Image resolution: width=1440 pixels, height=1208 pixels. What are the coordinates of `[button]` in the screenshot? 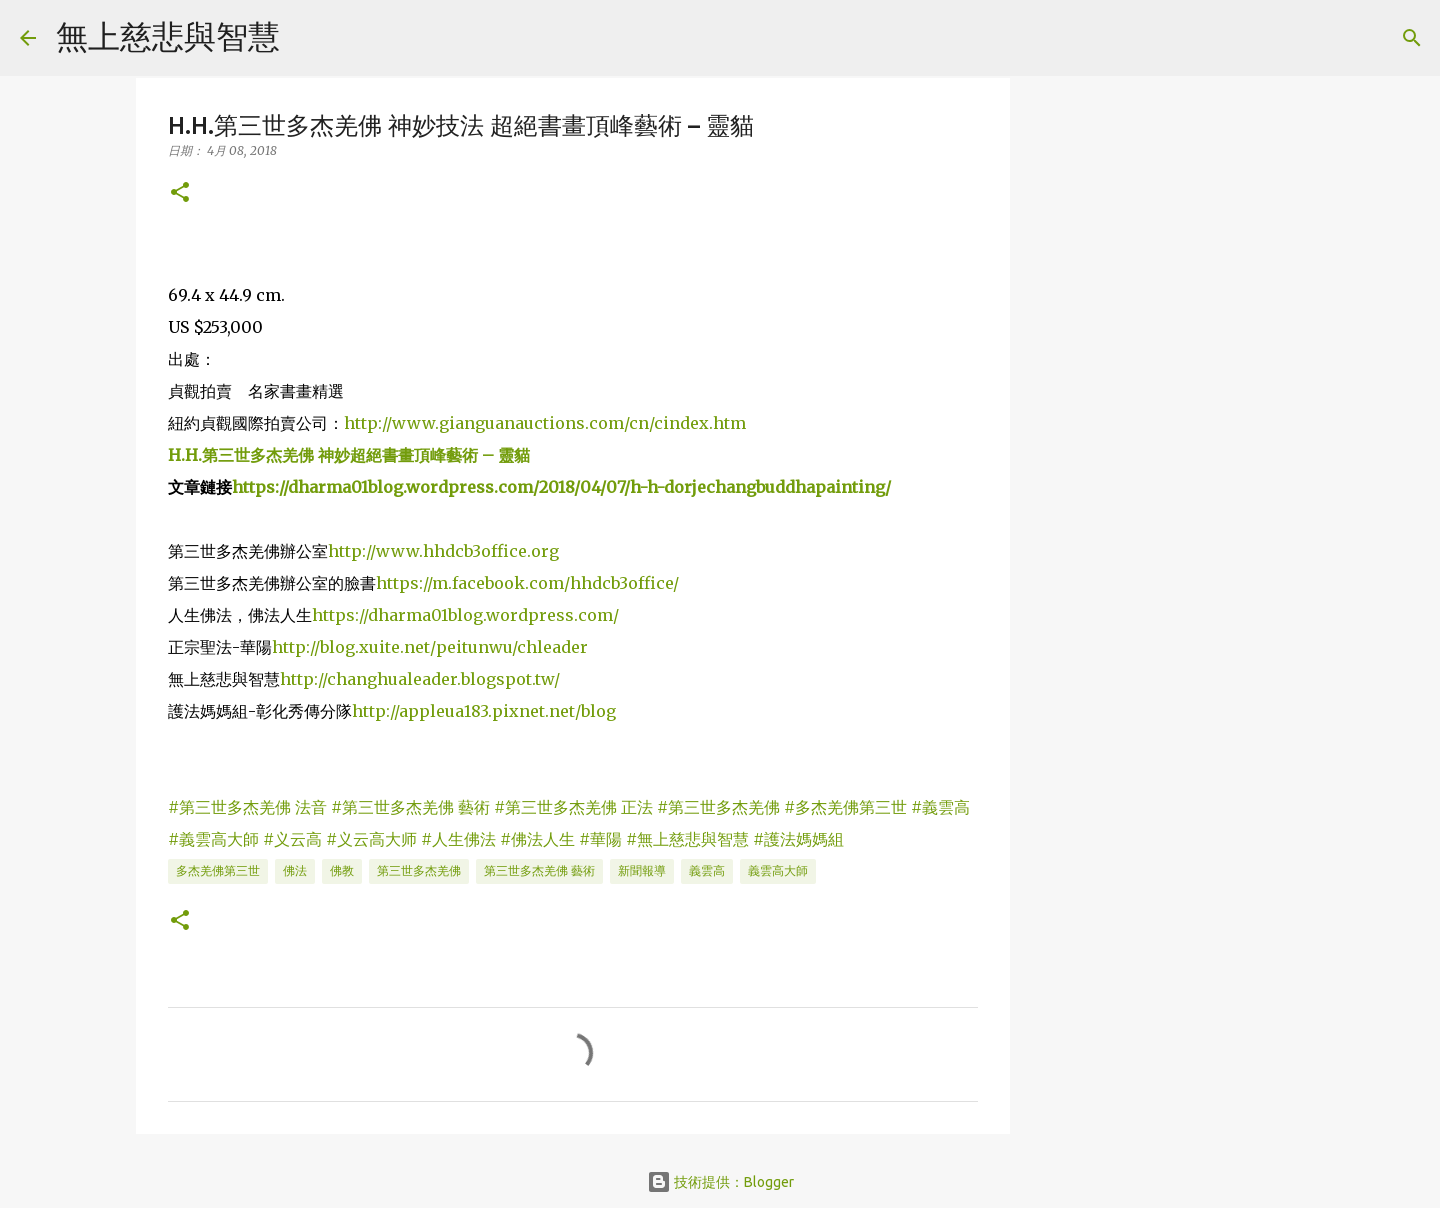 It's located at (180, 193).